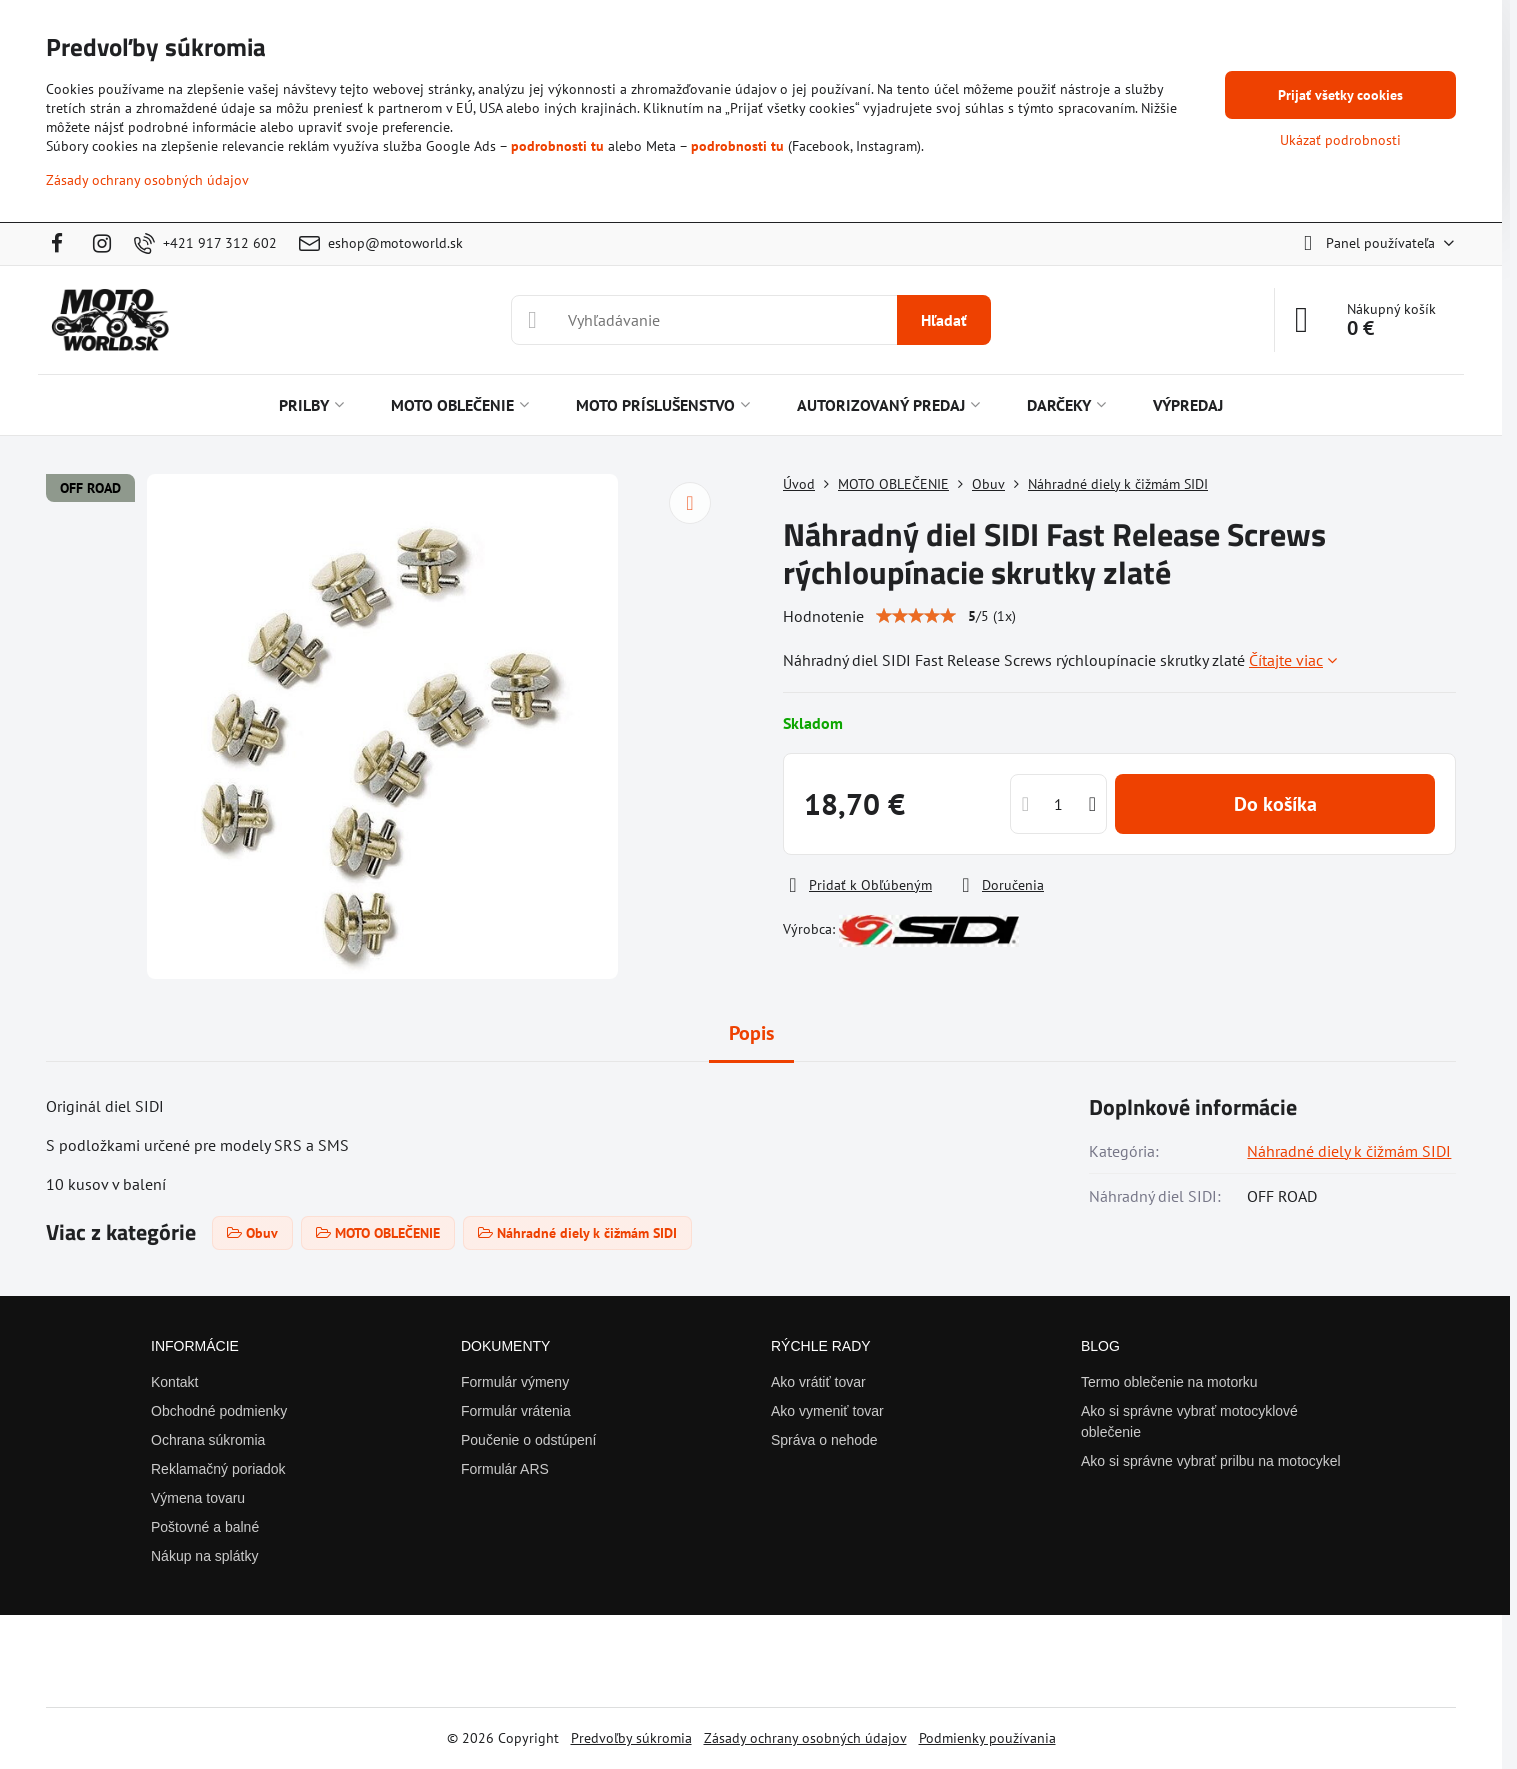  I want to click on Ukázať podrobnosti, so click(1340, 140).